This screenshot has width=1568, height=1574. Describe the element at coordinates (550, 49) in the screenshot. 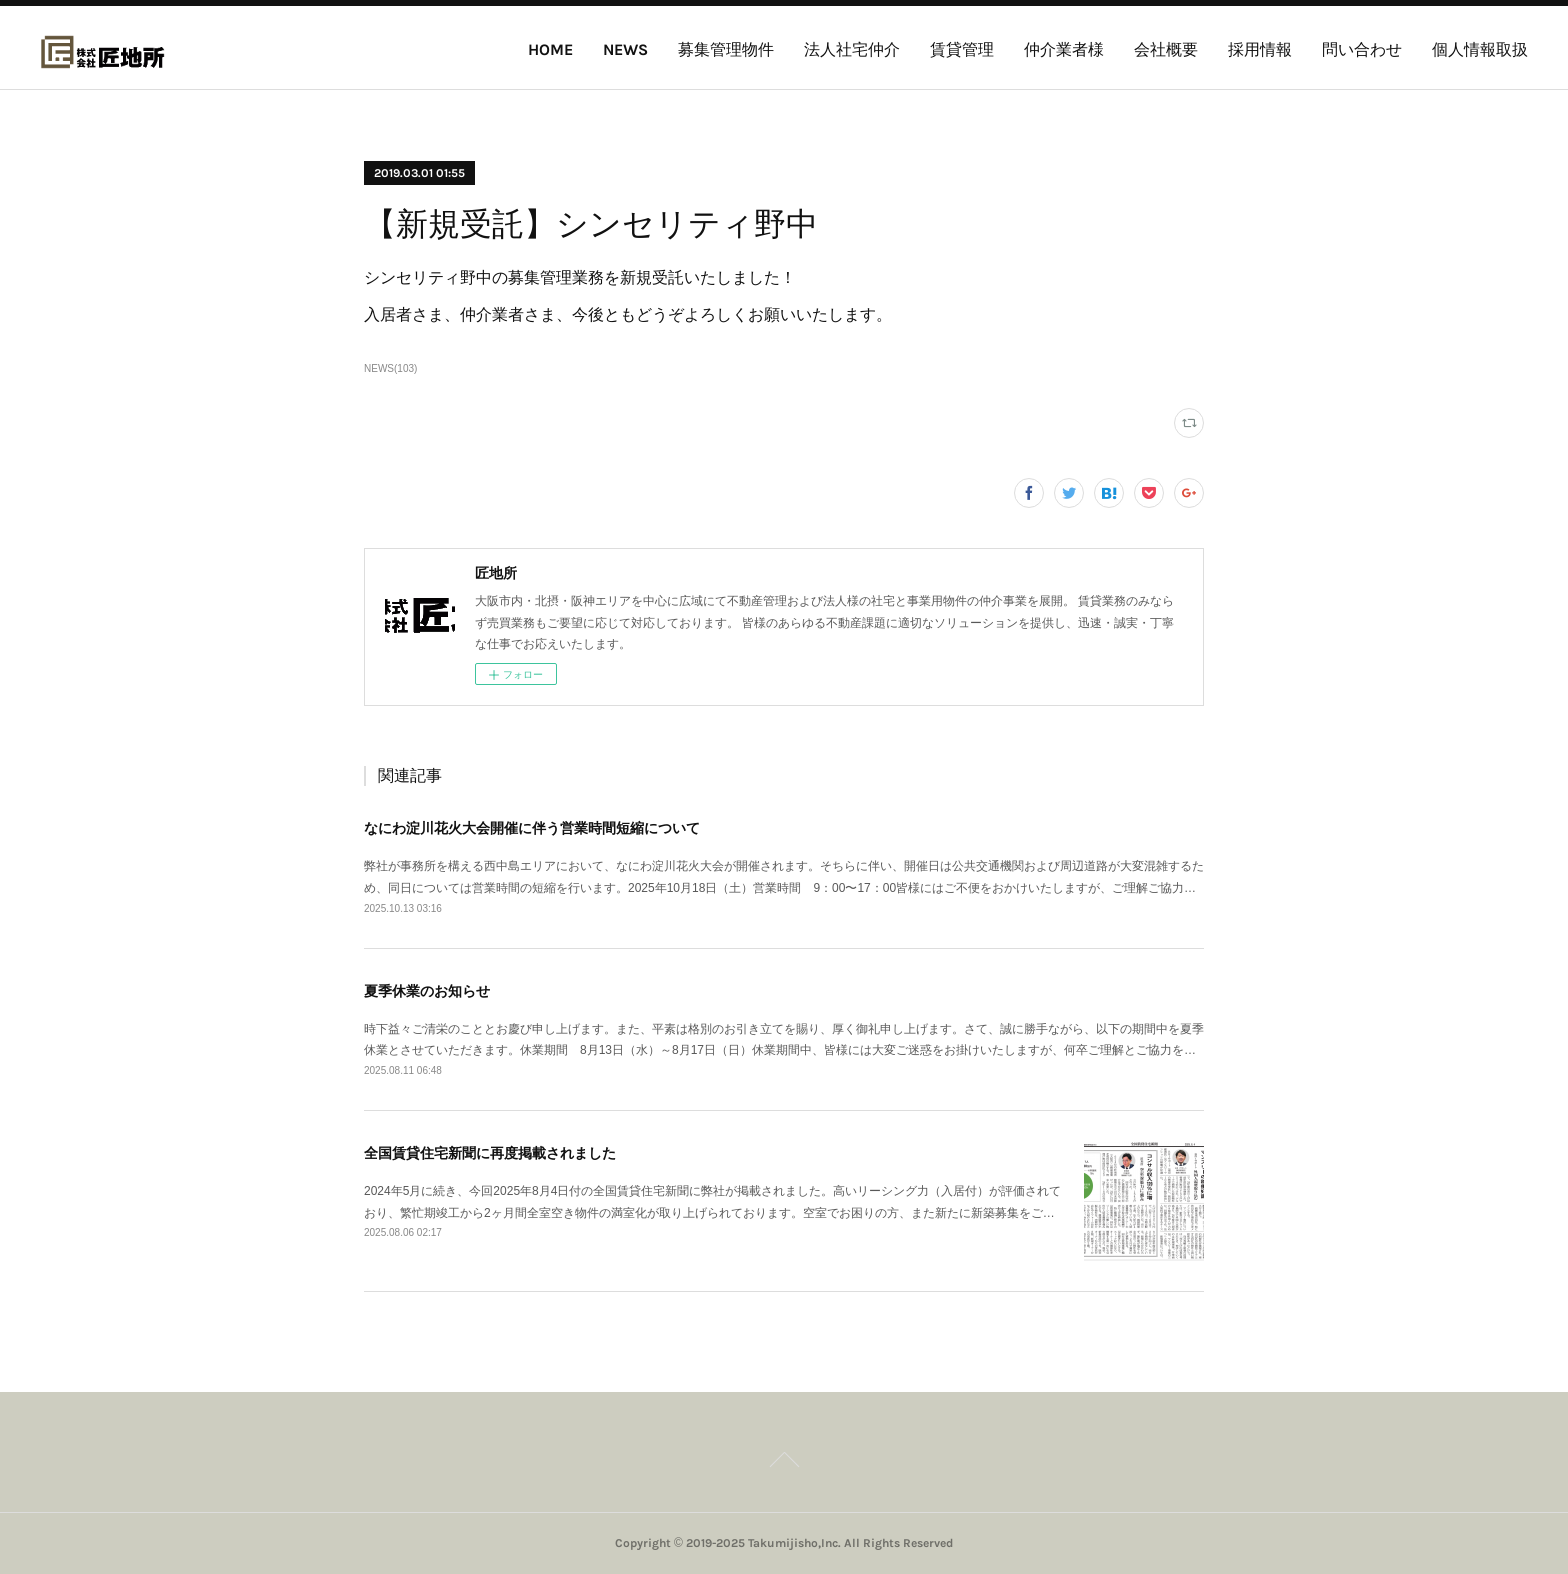

I see `HOME` at that location.